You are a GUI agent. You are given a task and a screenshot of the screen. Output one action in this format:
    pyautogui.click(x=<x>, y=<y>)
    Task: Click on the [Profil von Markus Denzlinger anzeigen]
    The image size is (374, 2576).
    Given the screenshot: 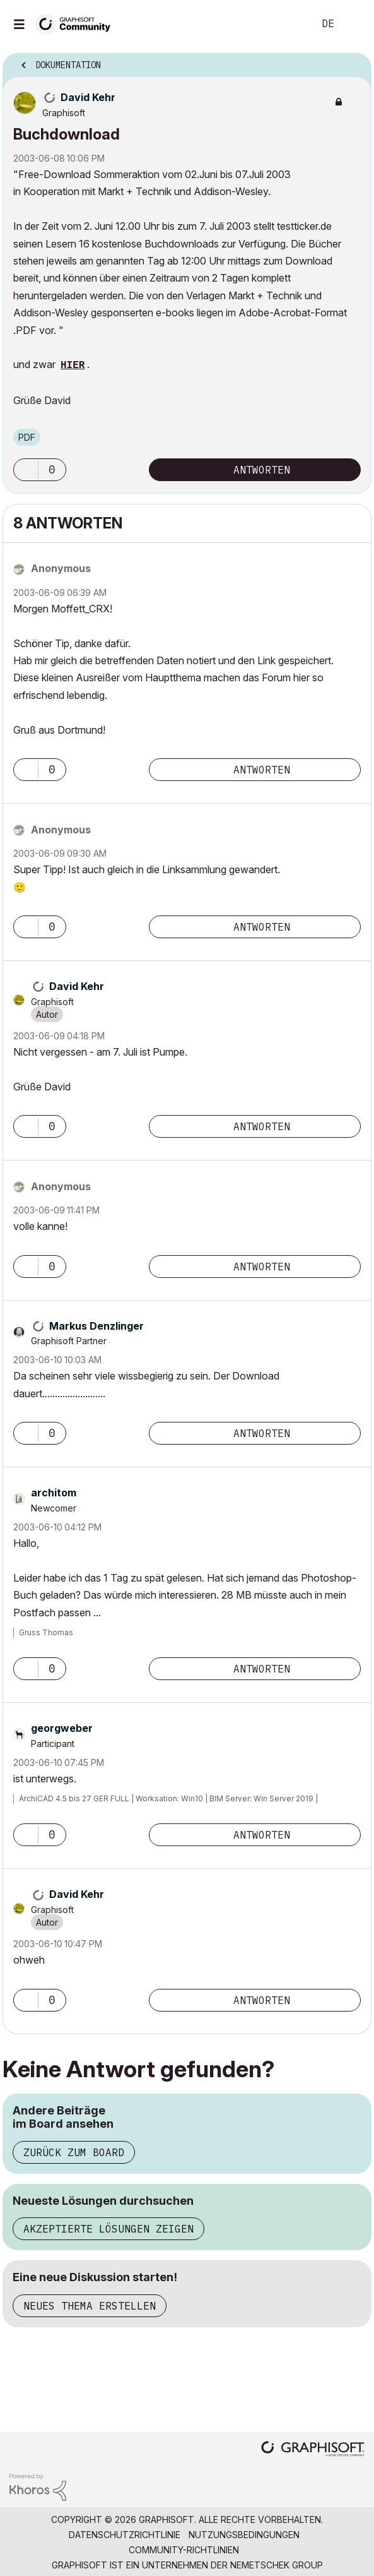 What is the action you would take?
    pyautogui.click(x=96, y=1326)
    